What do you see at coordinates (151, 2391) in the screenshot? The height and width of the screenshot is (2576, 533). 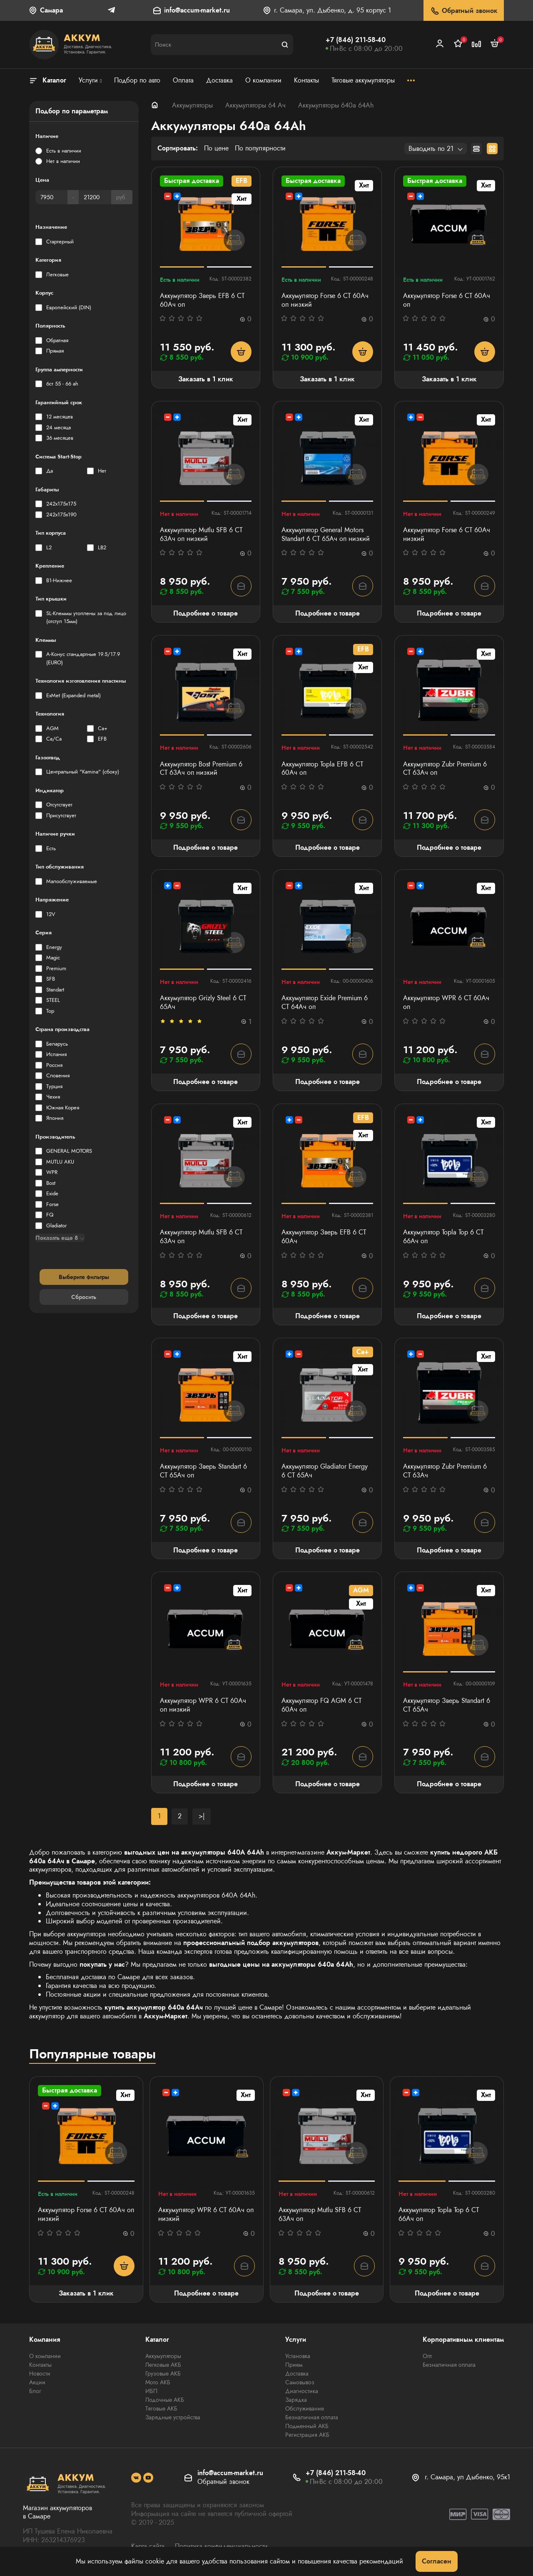 I see `ИБП` at bounding box center [151, 2391].